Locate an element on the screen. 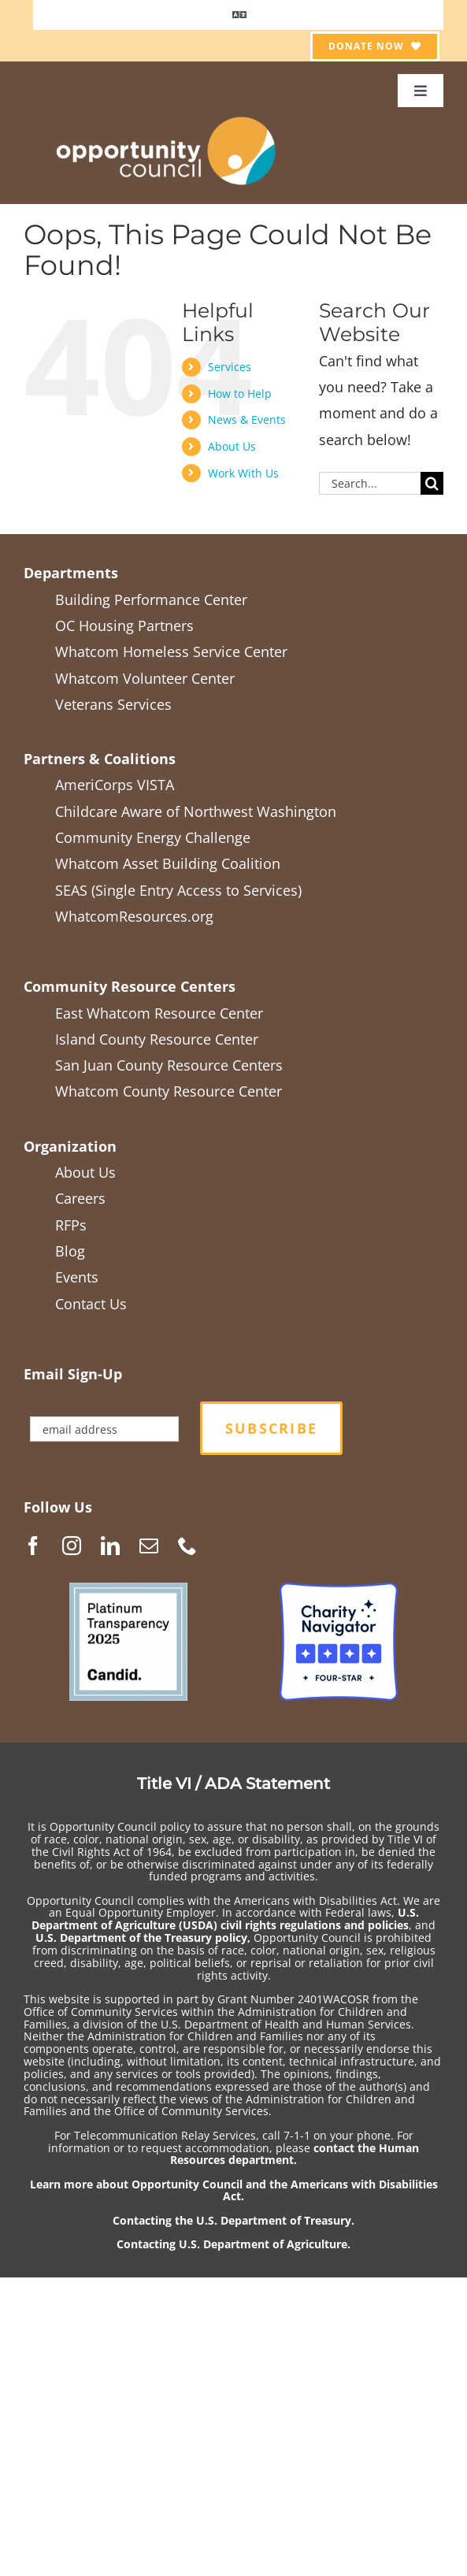 This screenshot has height=2576, width=467. Whatcom Homeless Service Center is located at coordinates (171, 651).